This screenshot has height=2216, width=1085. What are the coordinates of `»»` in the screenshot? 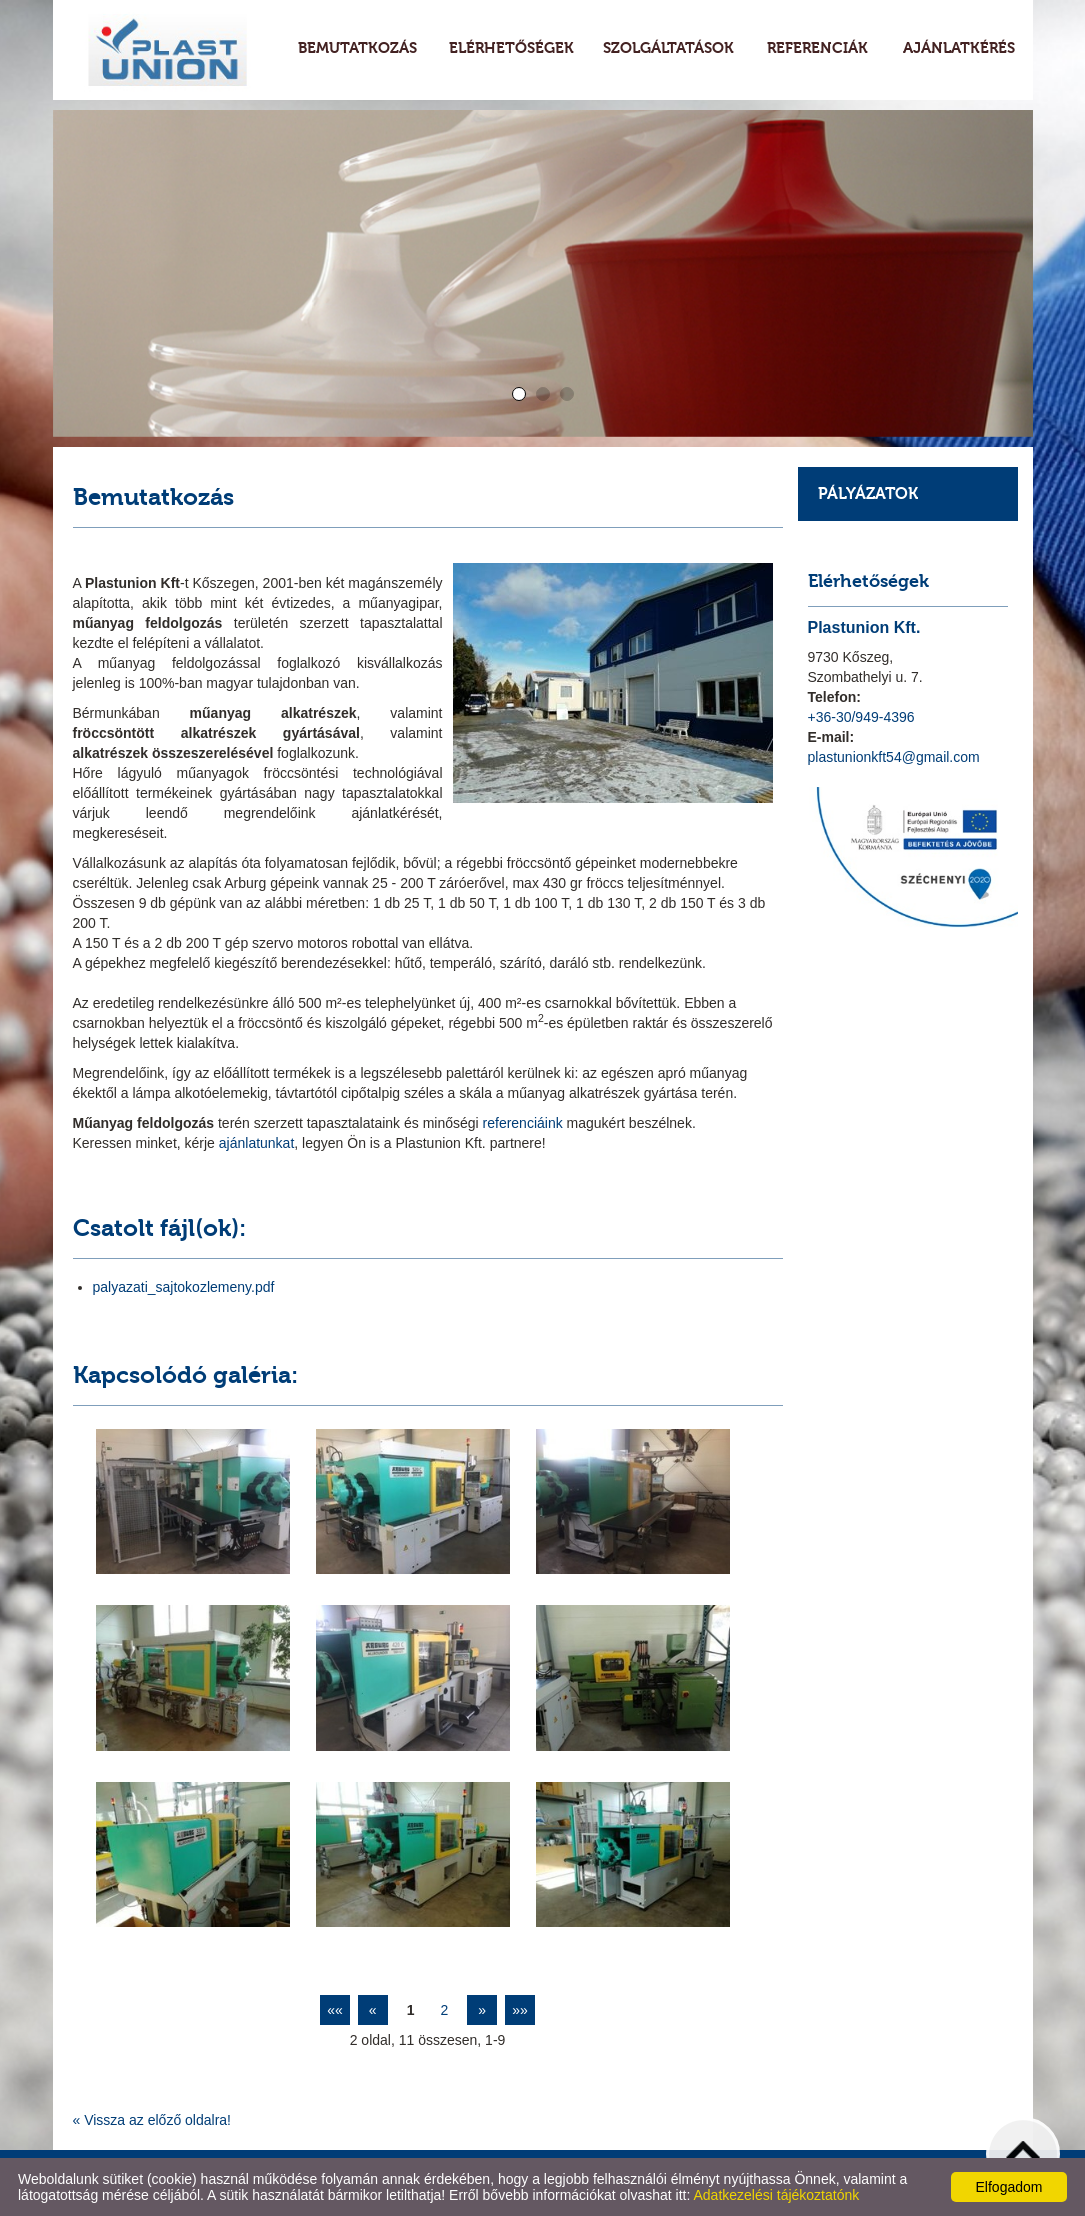 It's located at (520, 2010).